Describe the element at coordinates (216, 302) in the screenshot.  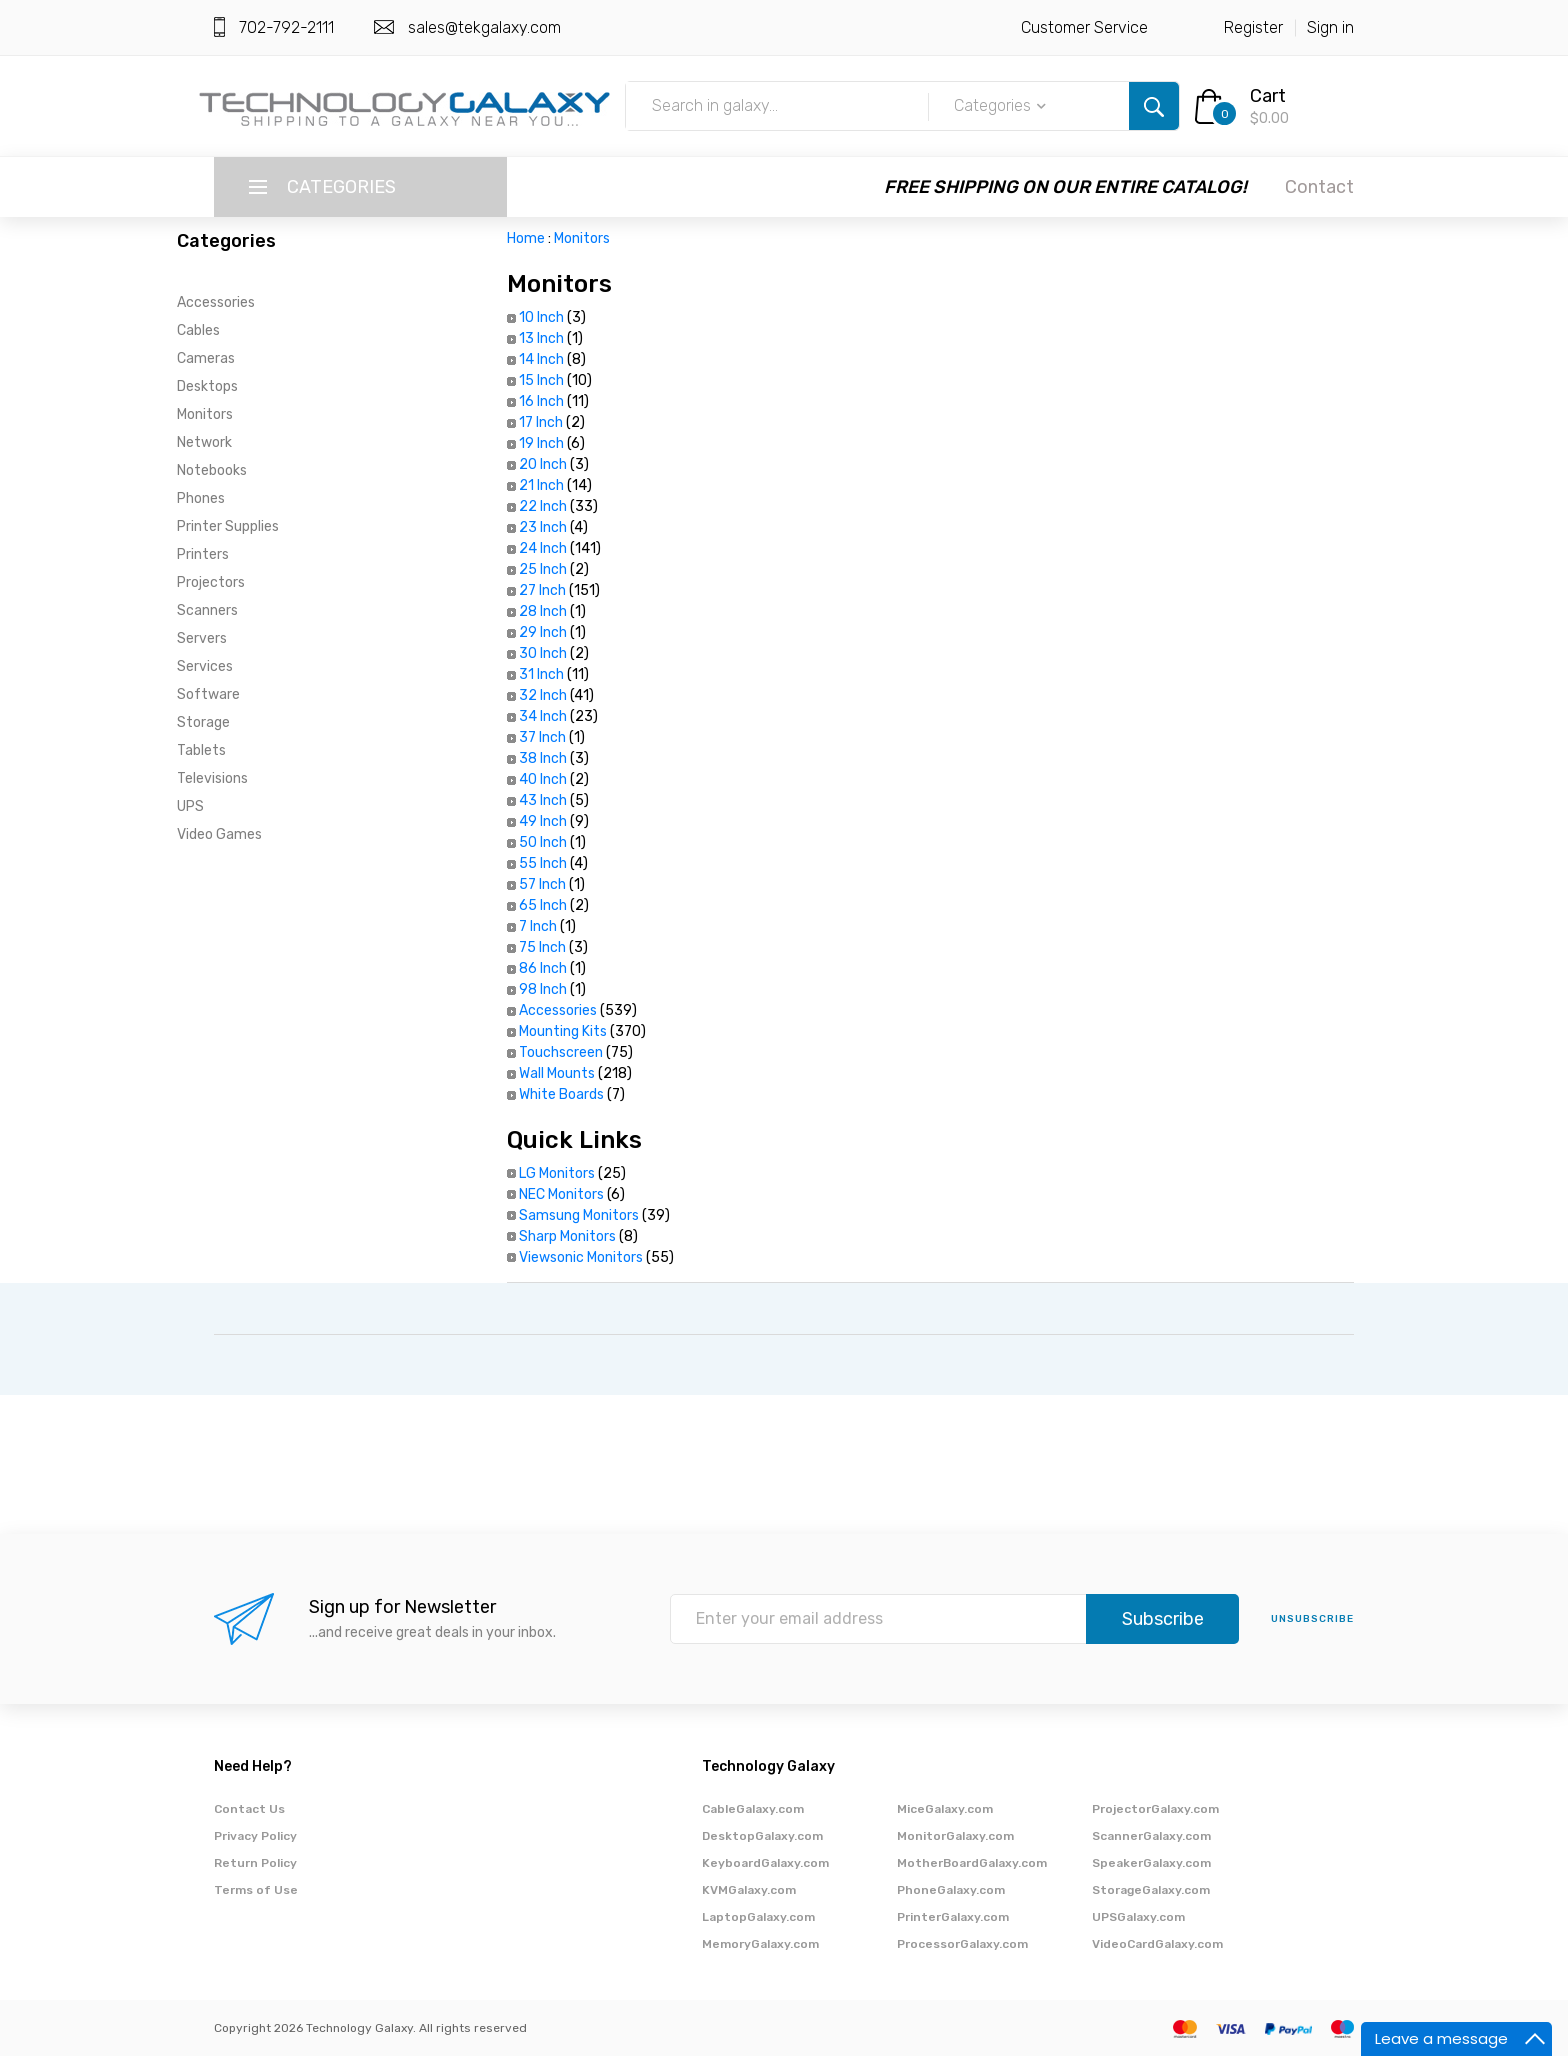
I see `Accessories` at that location.